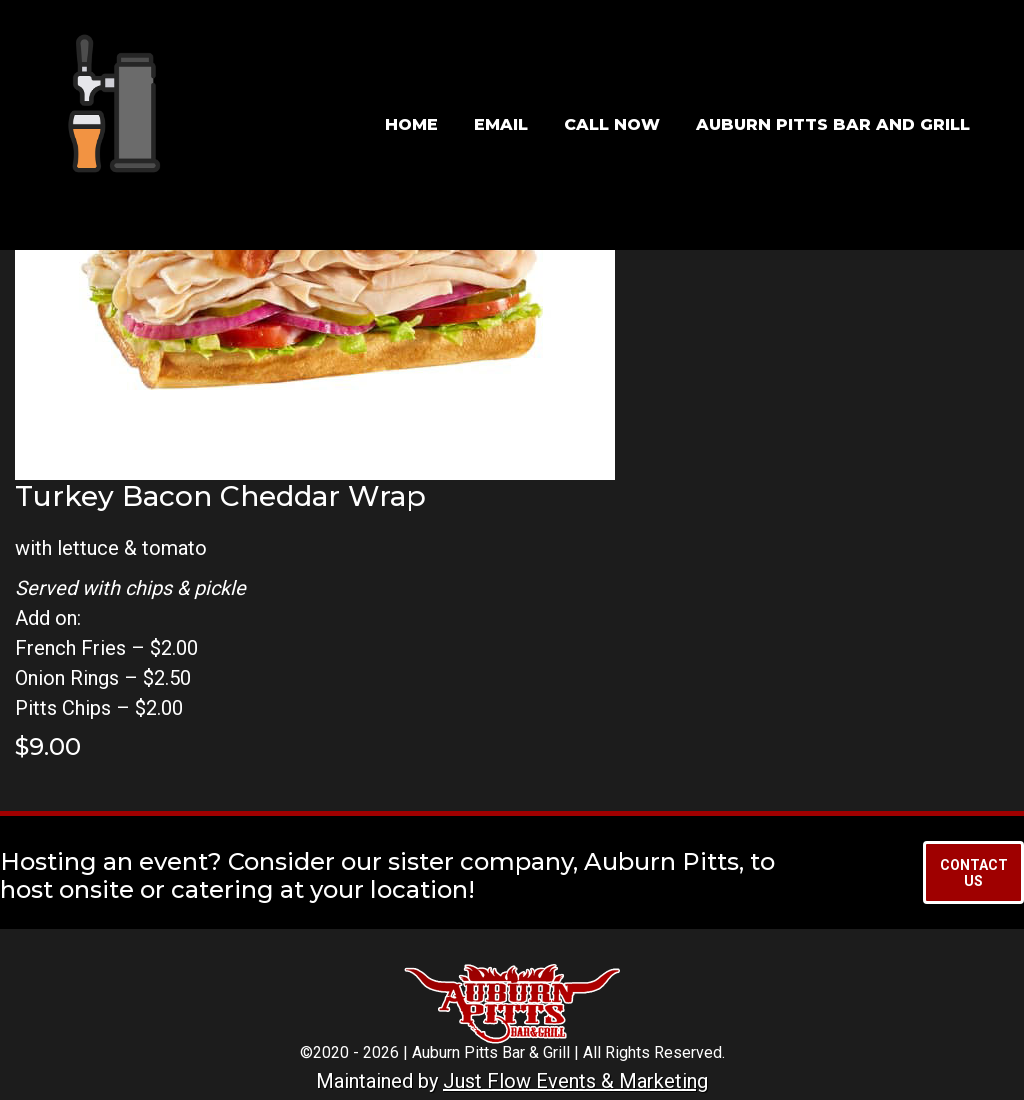 The image size is (1024, 1100). Describe the element at coordinates (575, 1081) in the screenshot. I see `Just Flow Events & Marketing` at that location.